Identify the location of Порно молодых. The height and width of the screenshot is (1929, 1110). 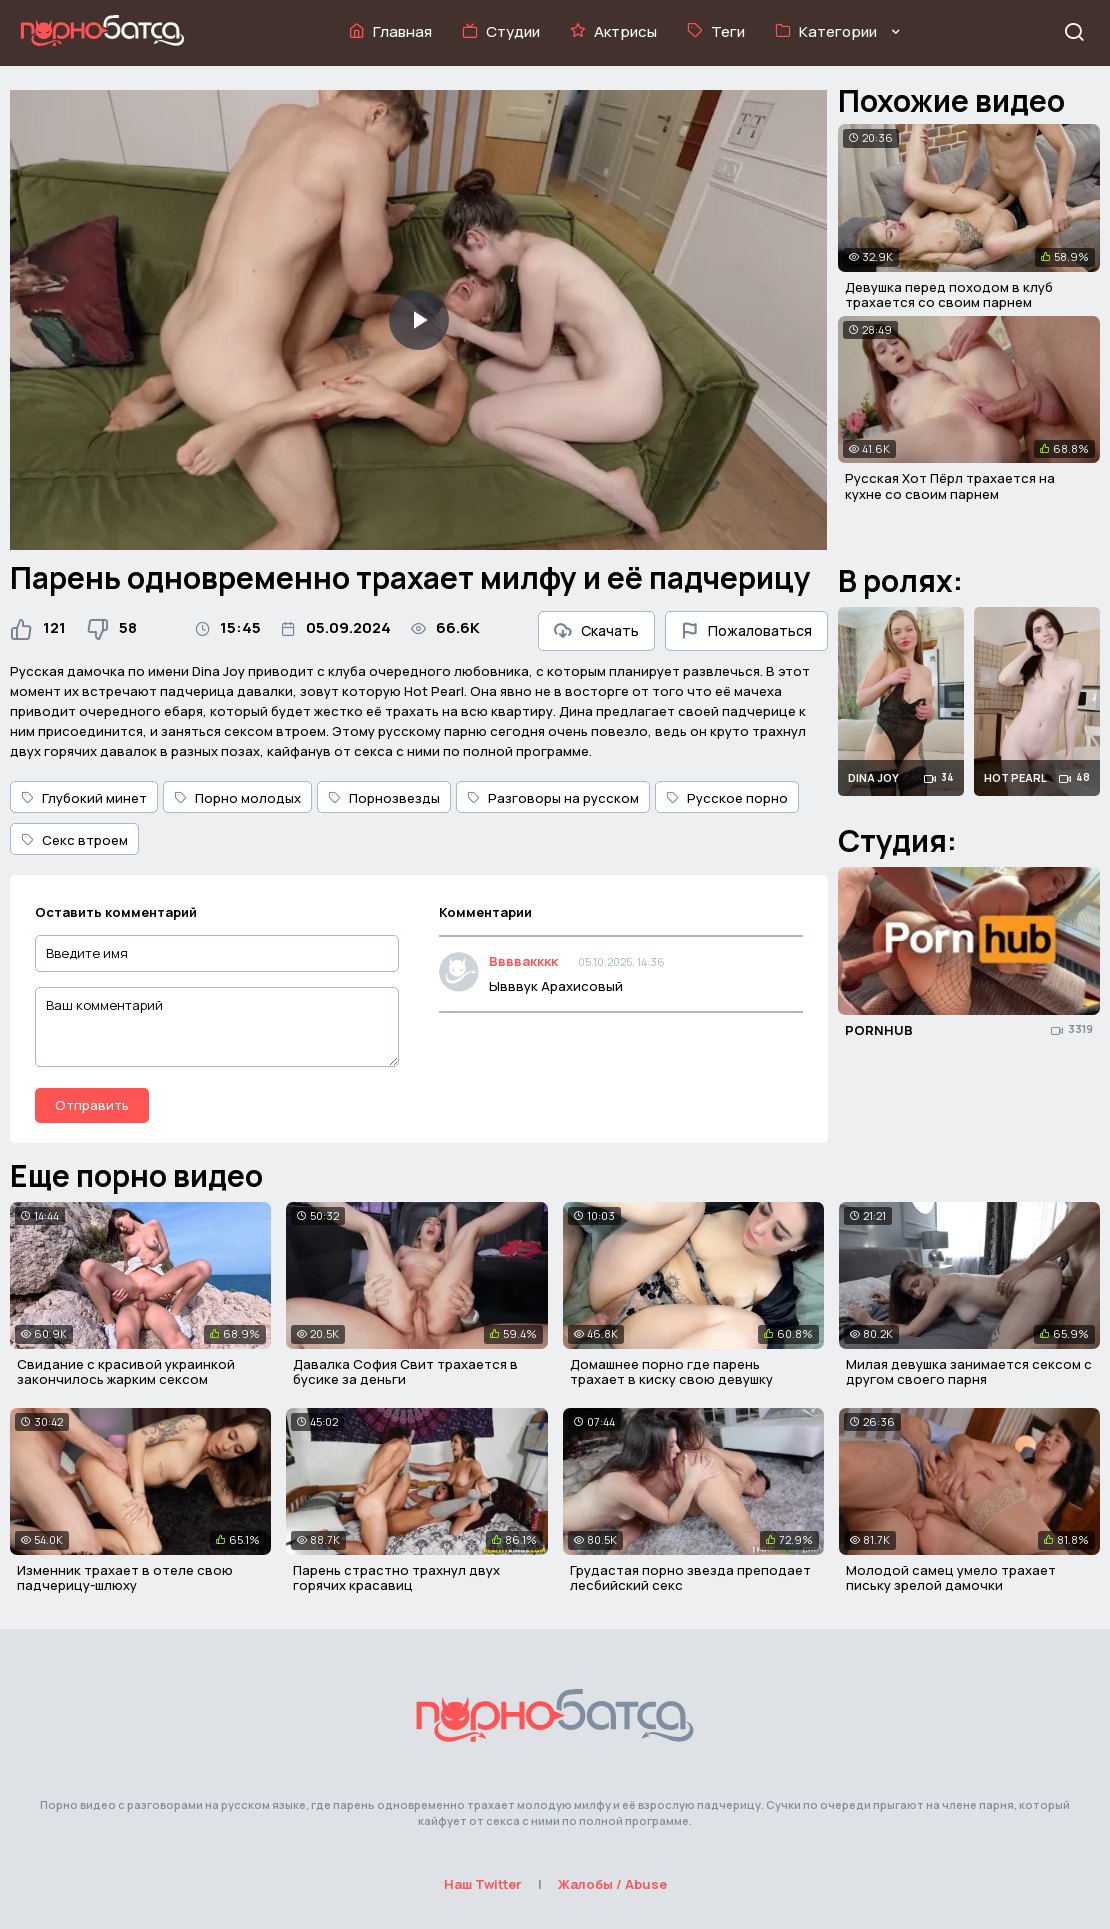
(237, 798).